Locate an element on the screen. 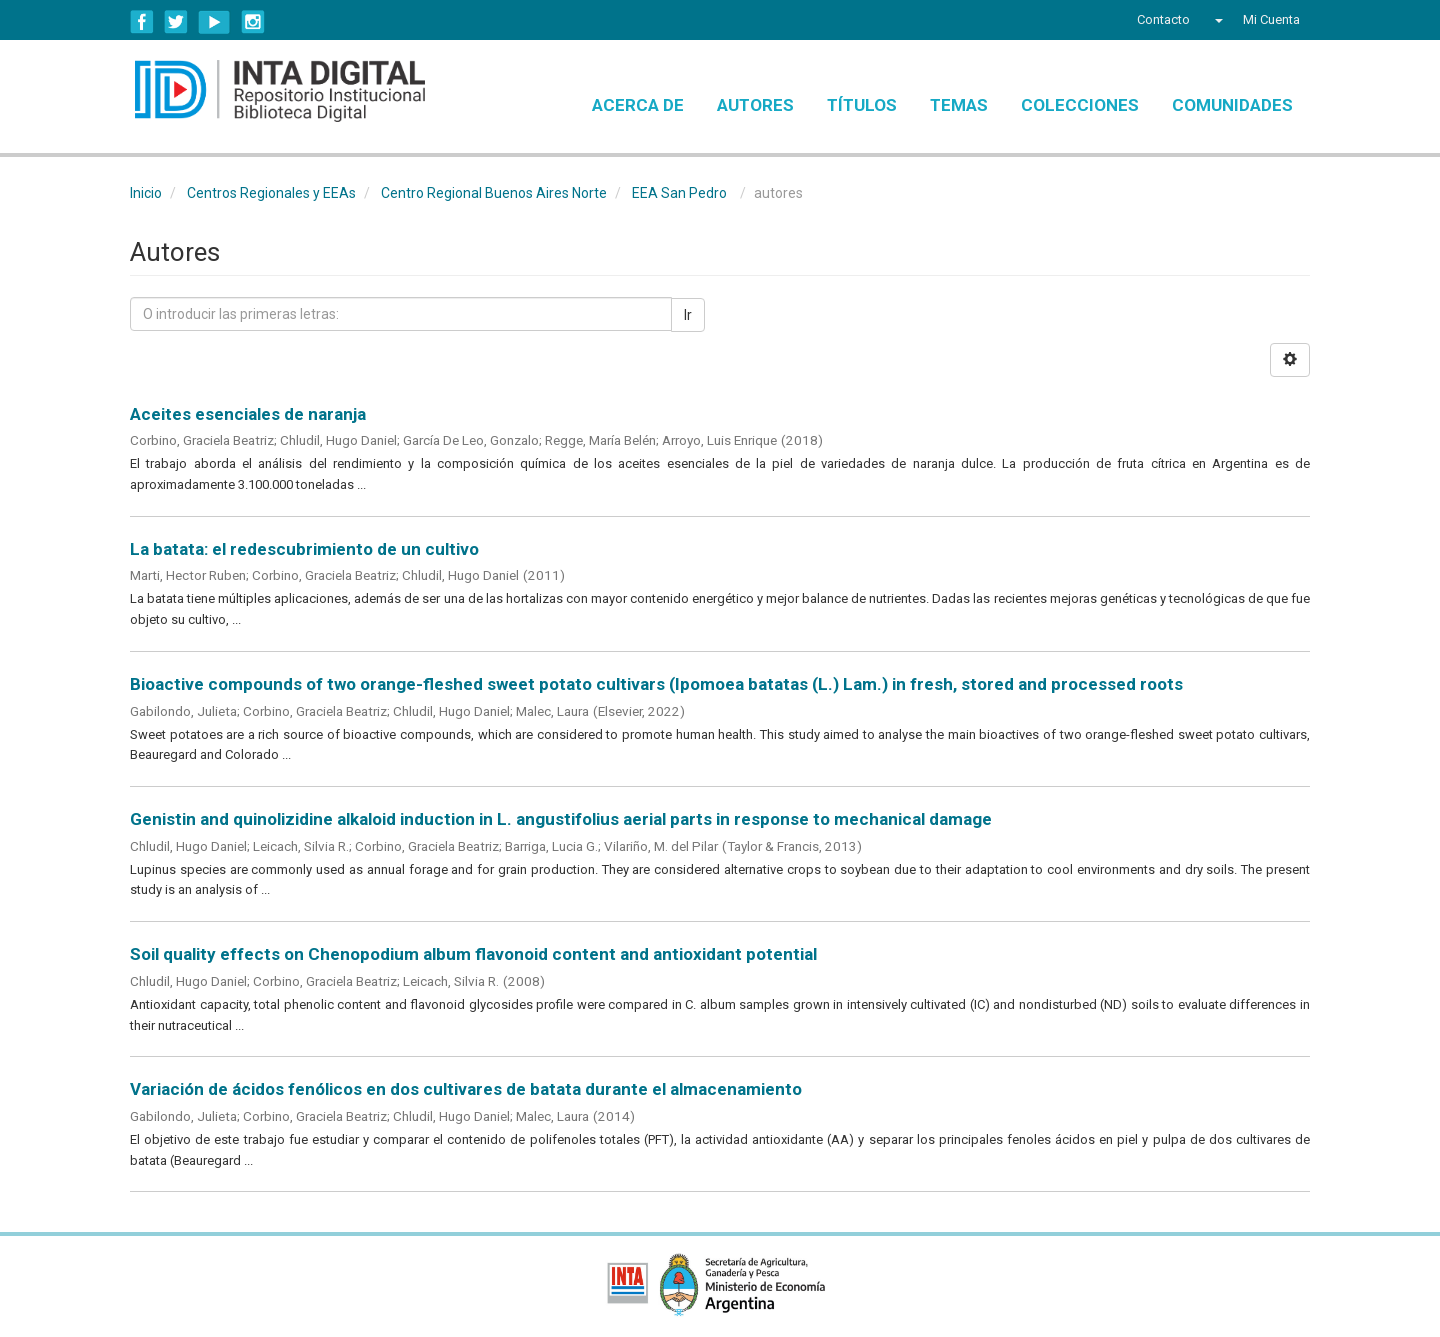  Instagram is located at coordinates (253, 22).